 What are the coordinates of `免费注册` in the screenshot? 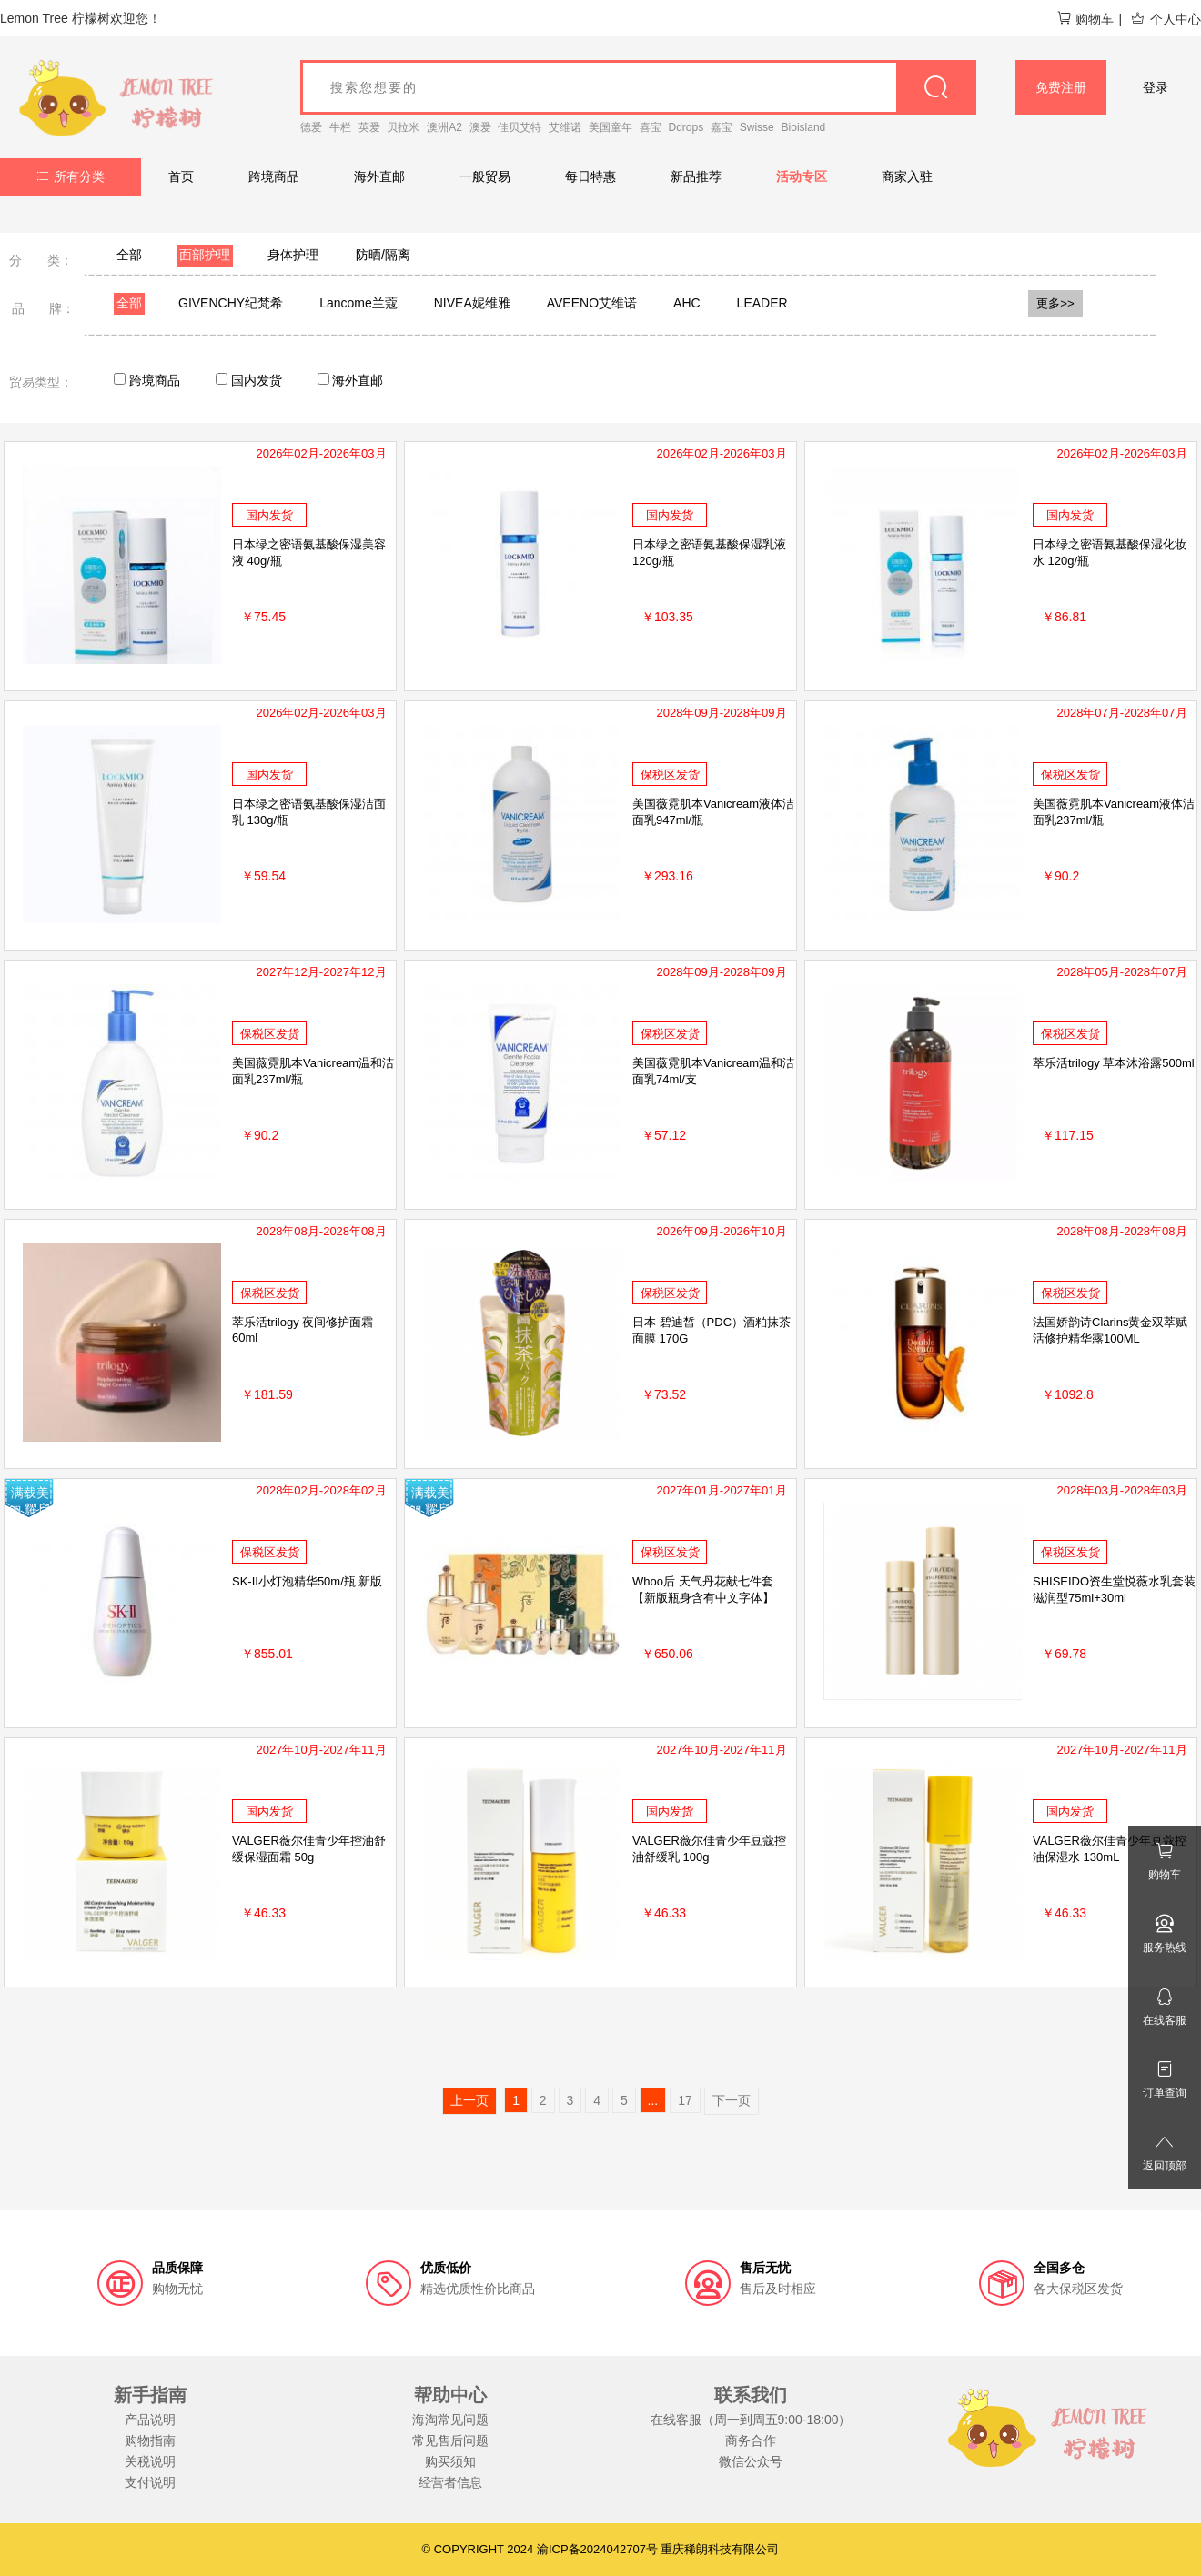 It's located at (1060, 87).